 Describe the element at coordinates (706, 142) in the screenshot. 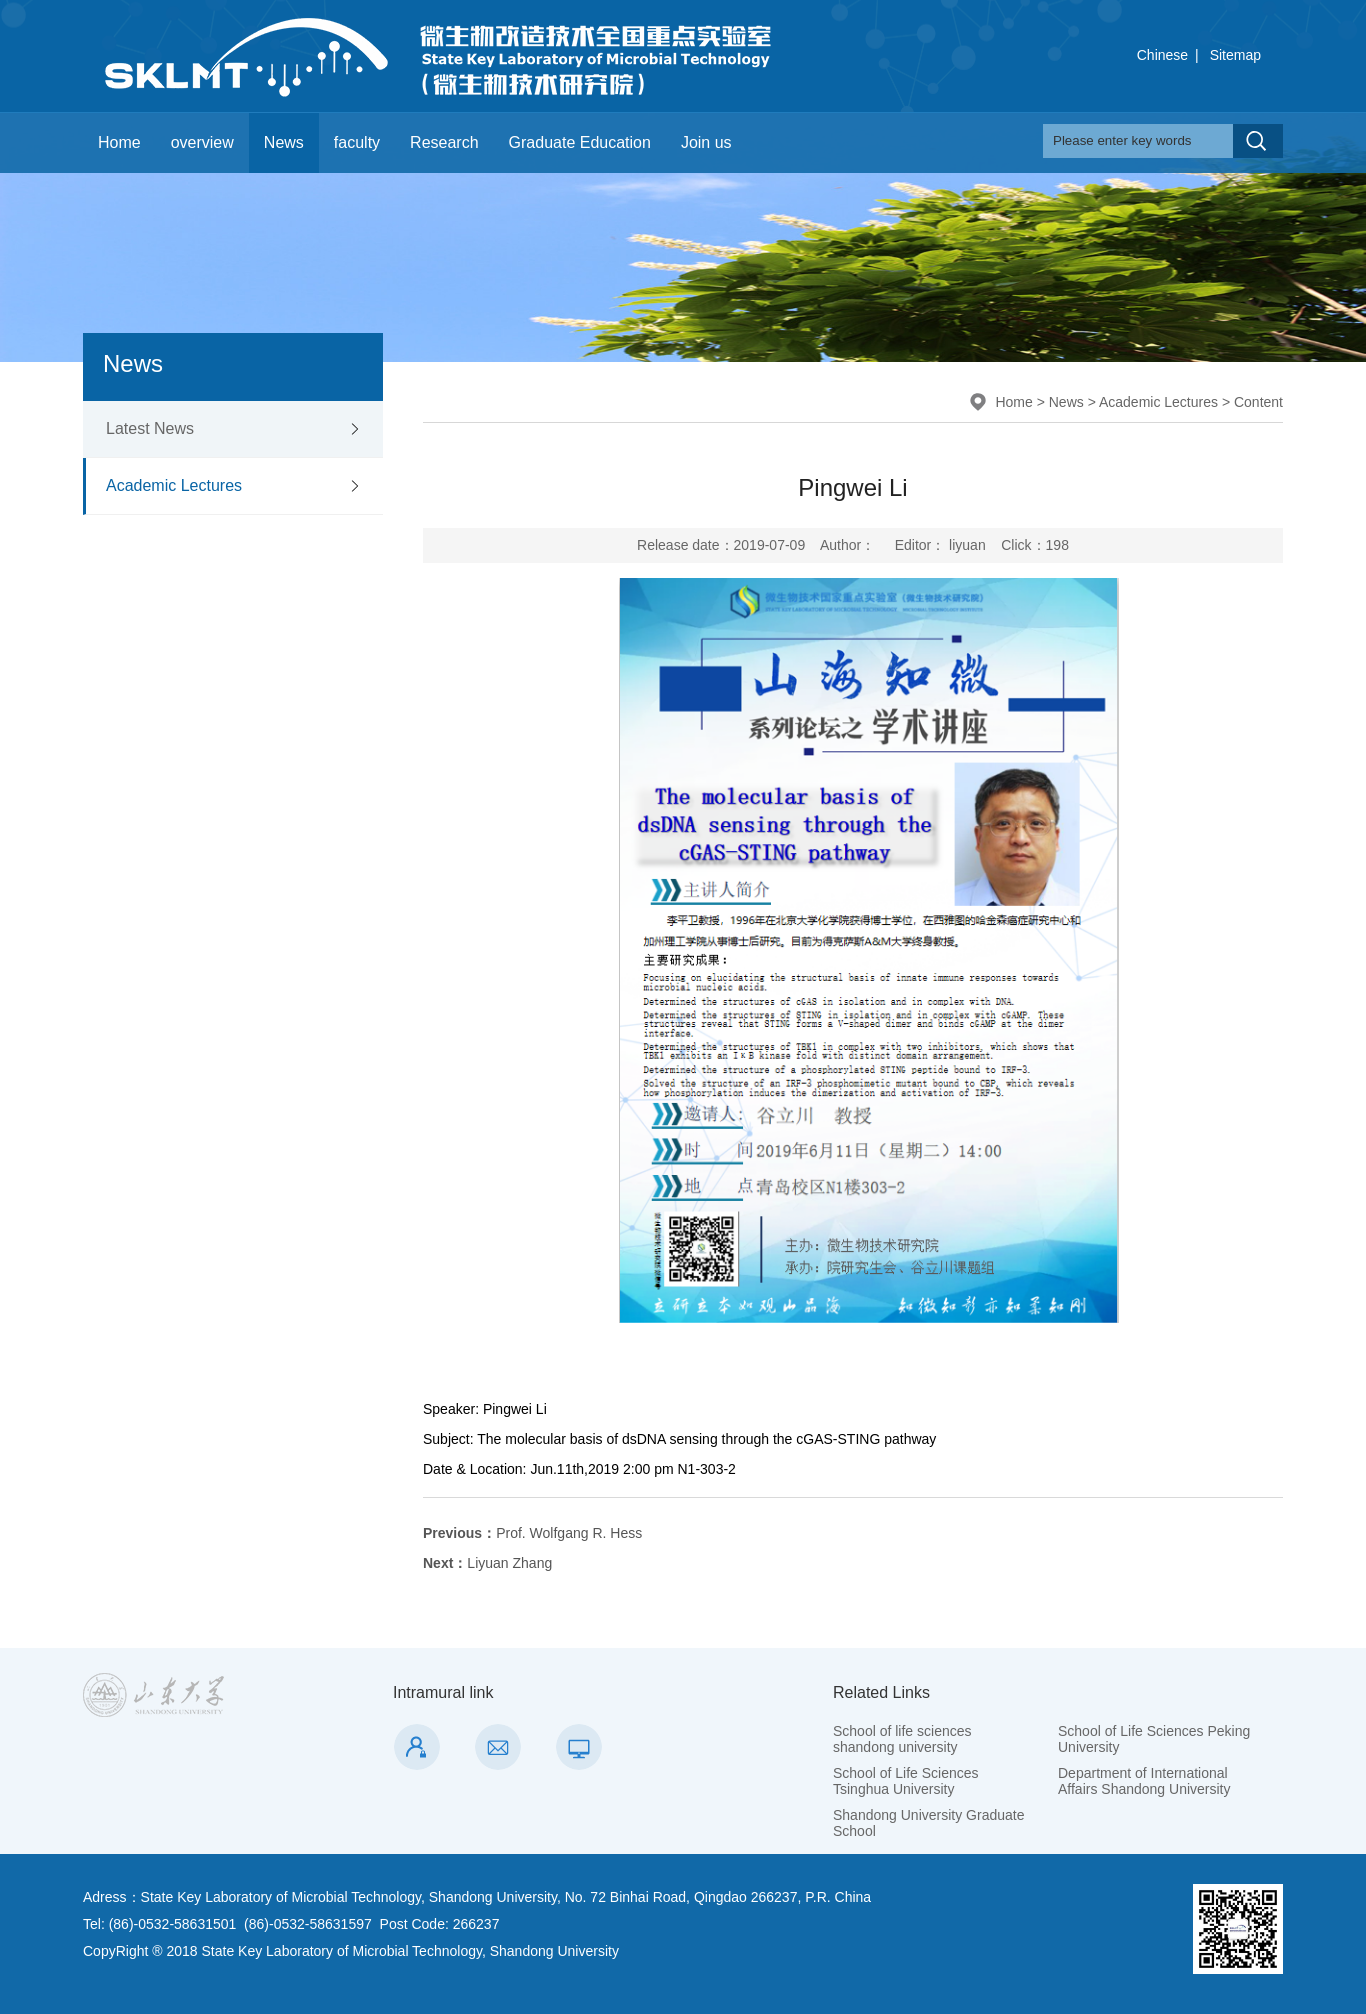

I see `Join us` at that location.